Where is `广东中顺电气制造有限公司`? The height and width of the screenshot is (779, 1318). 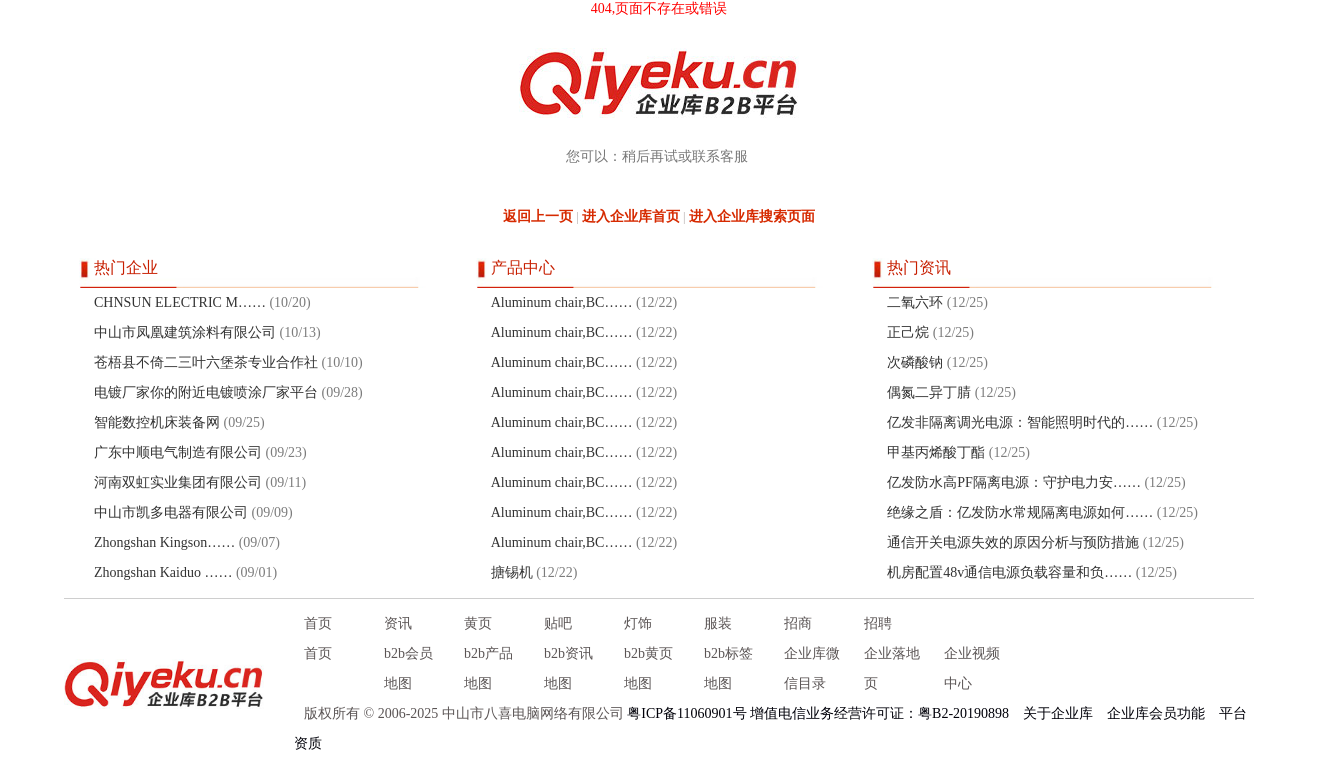
广东中顺电气制造有限公司 is located at coordinates (178, 452).